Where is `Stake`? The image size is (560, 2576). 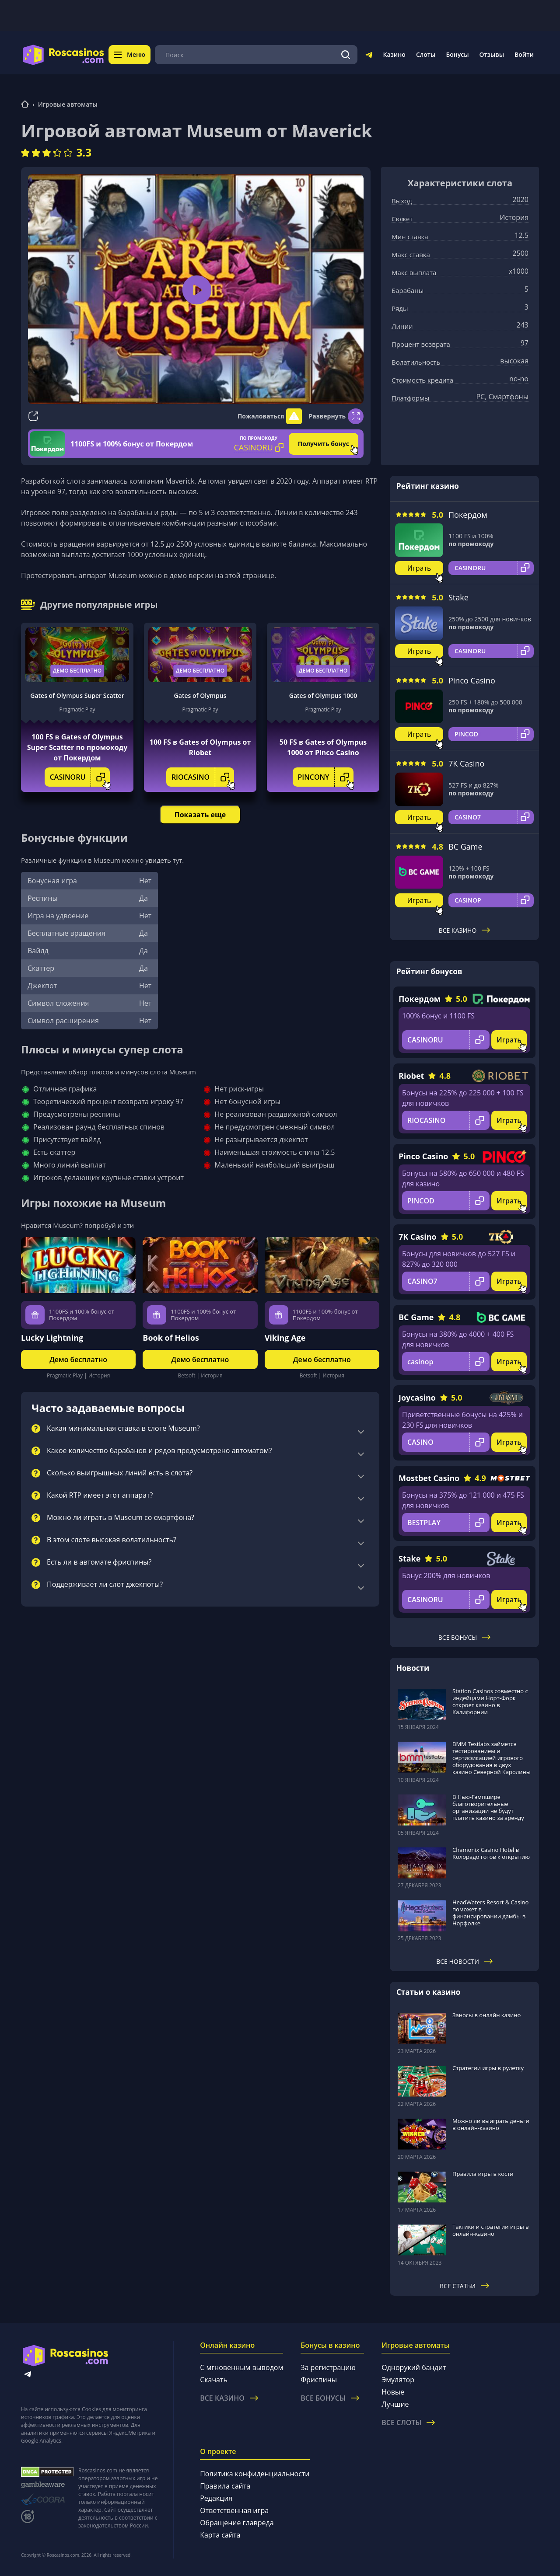 Stake is located at coordinates (458, 597).